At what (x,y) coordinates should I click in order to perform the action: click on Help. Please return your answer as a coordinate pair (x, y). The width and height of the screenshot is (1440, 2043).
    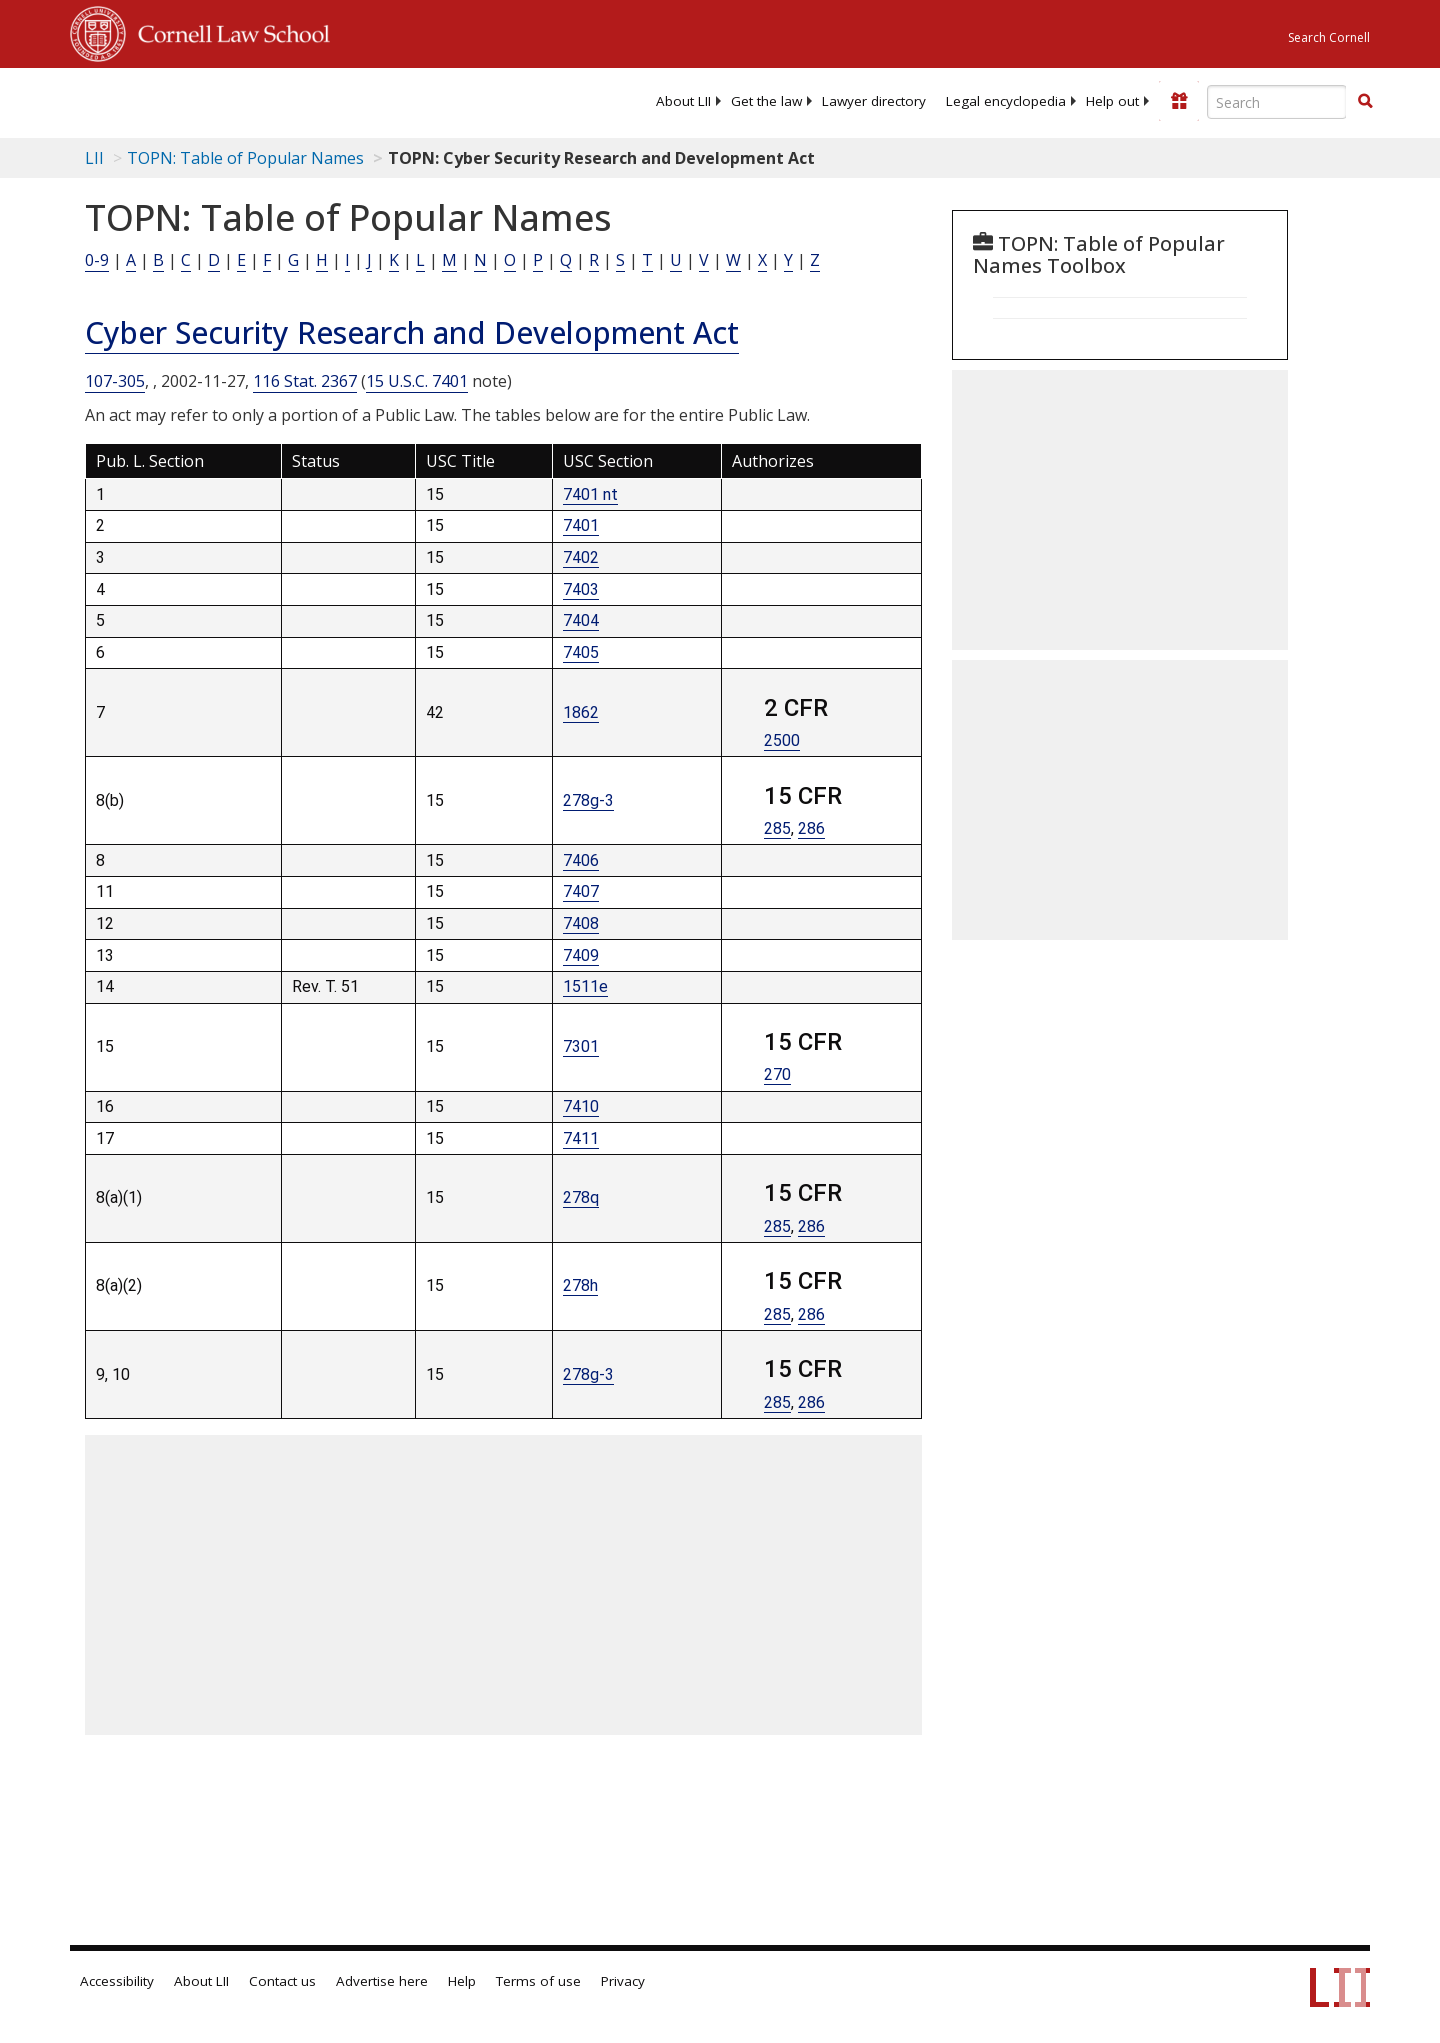
    Looking at the image, I should click on (462, 1981).